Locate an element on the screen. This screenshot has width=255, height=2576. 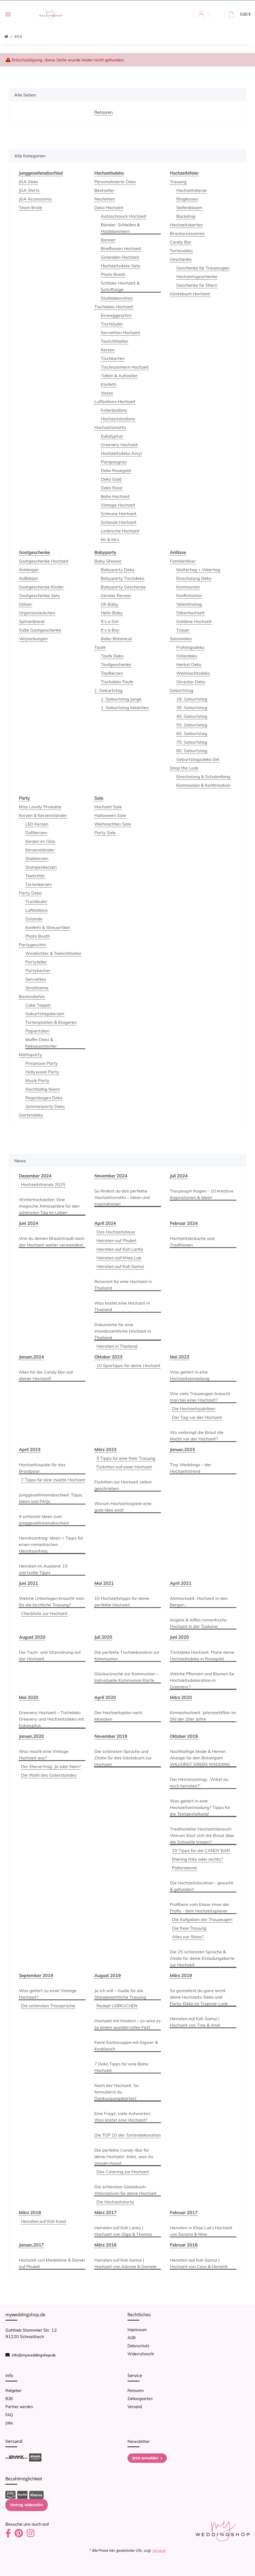
Schilder Hochzeit & Schriftzüge is located at coordinates (120, 286).